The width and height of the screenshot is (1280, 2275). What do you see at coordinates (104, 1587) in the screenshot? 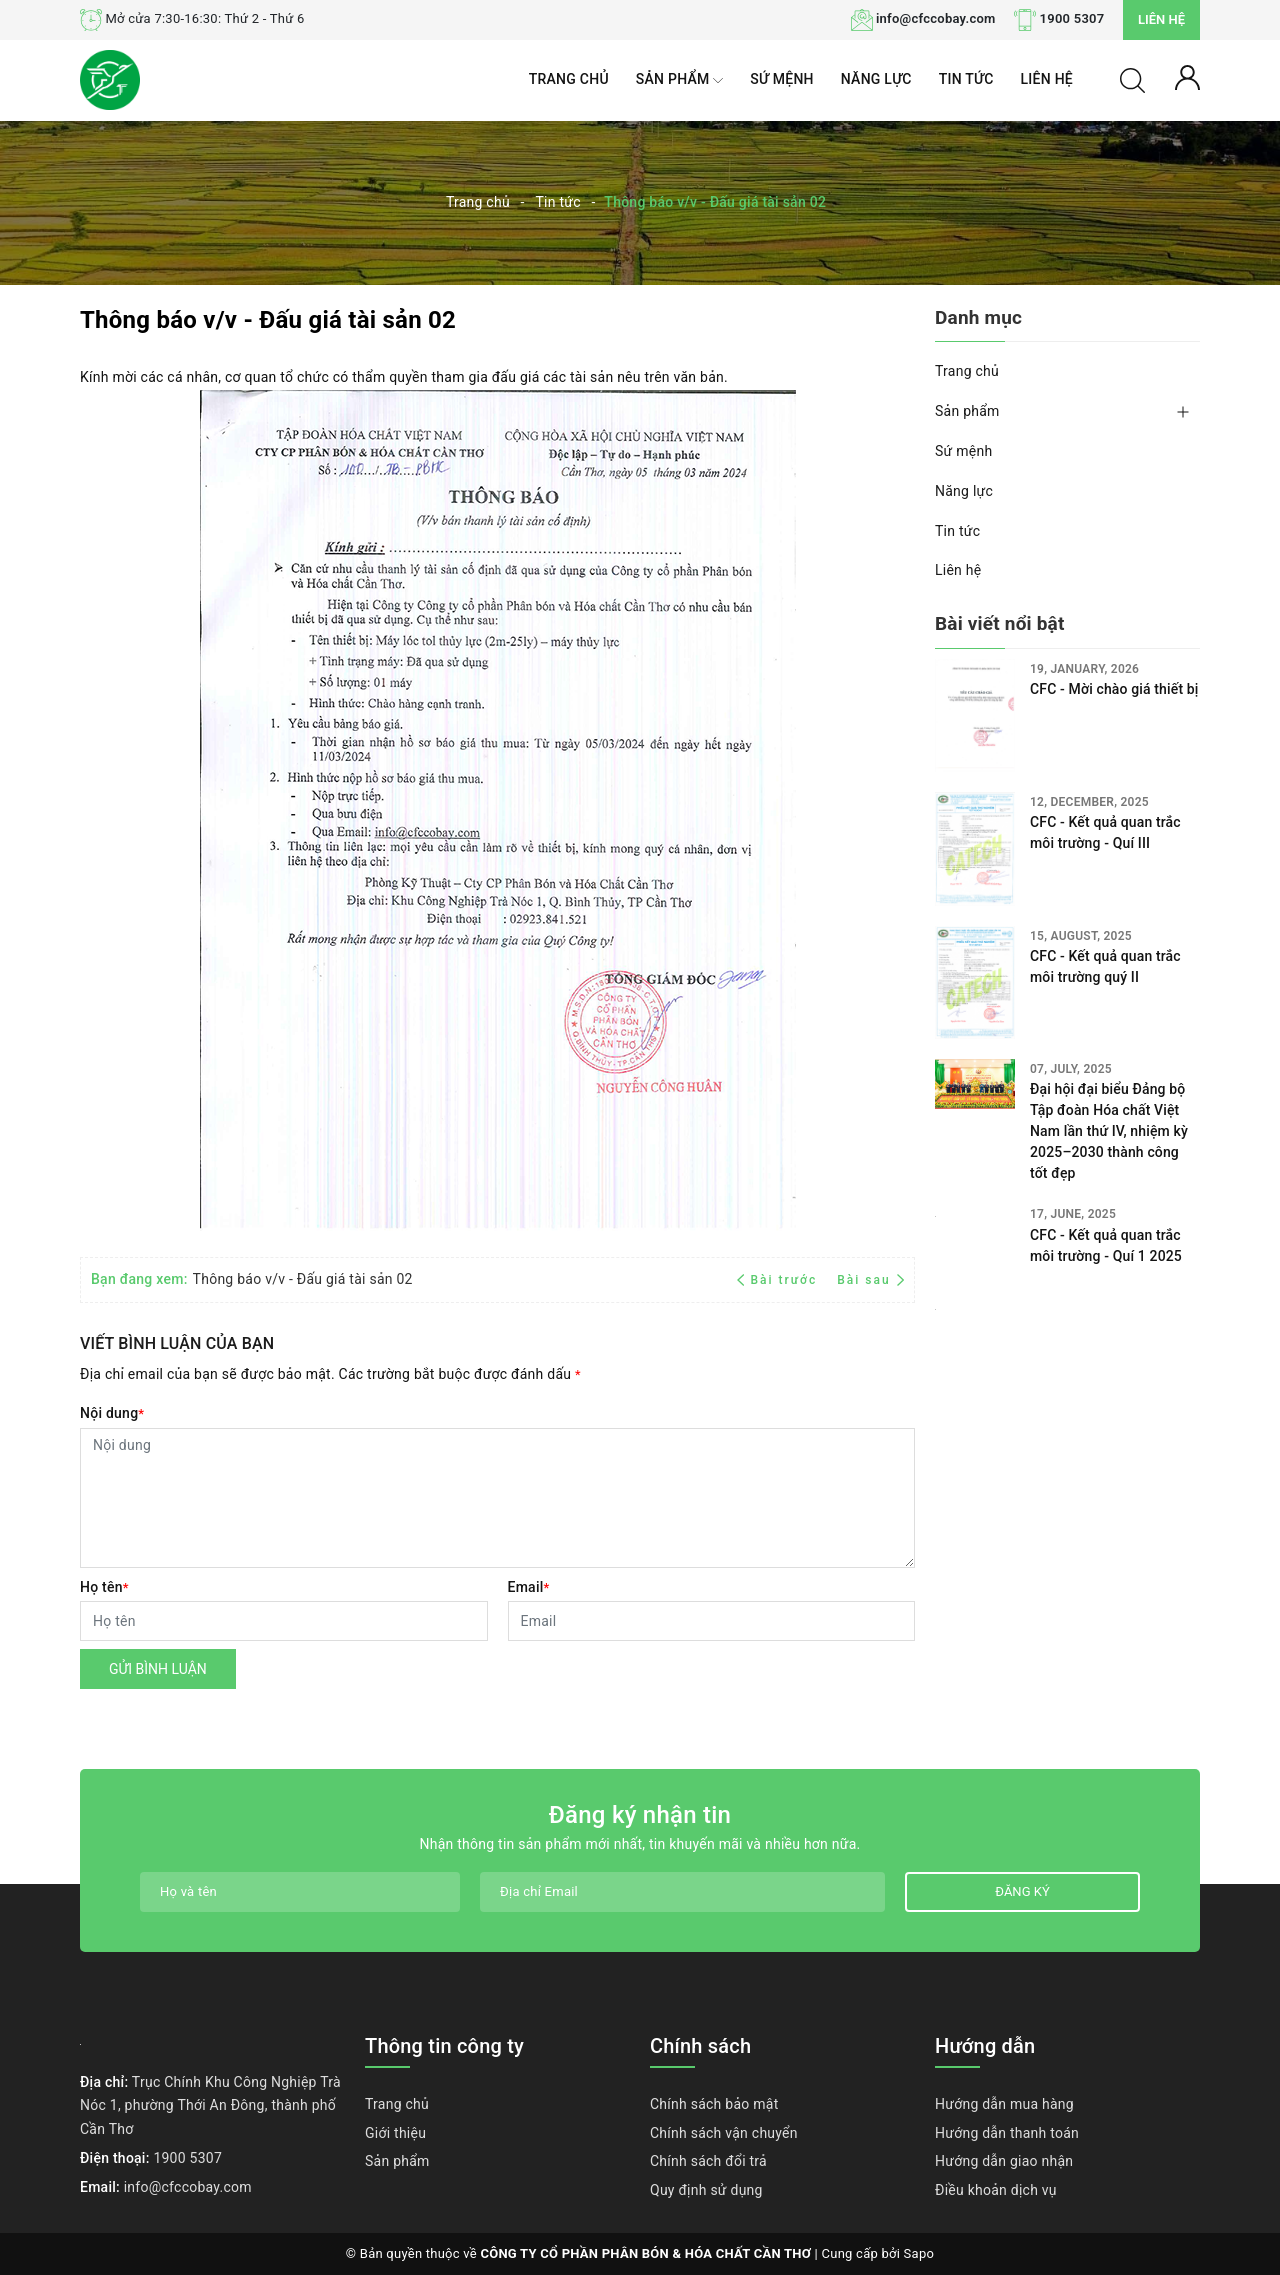
I see `Họ tên` at bounding box center [104, 1587].